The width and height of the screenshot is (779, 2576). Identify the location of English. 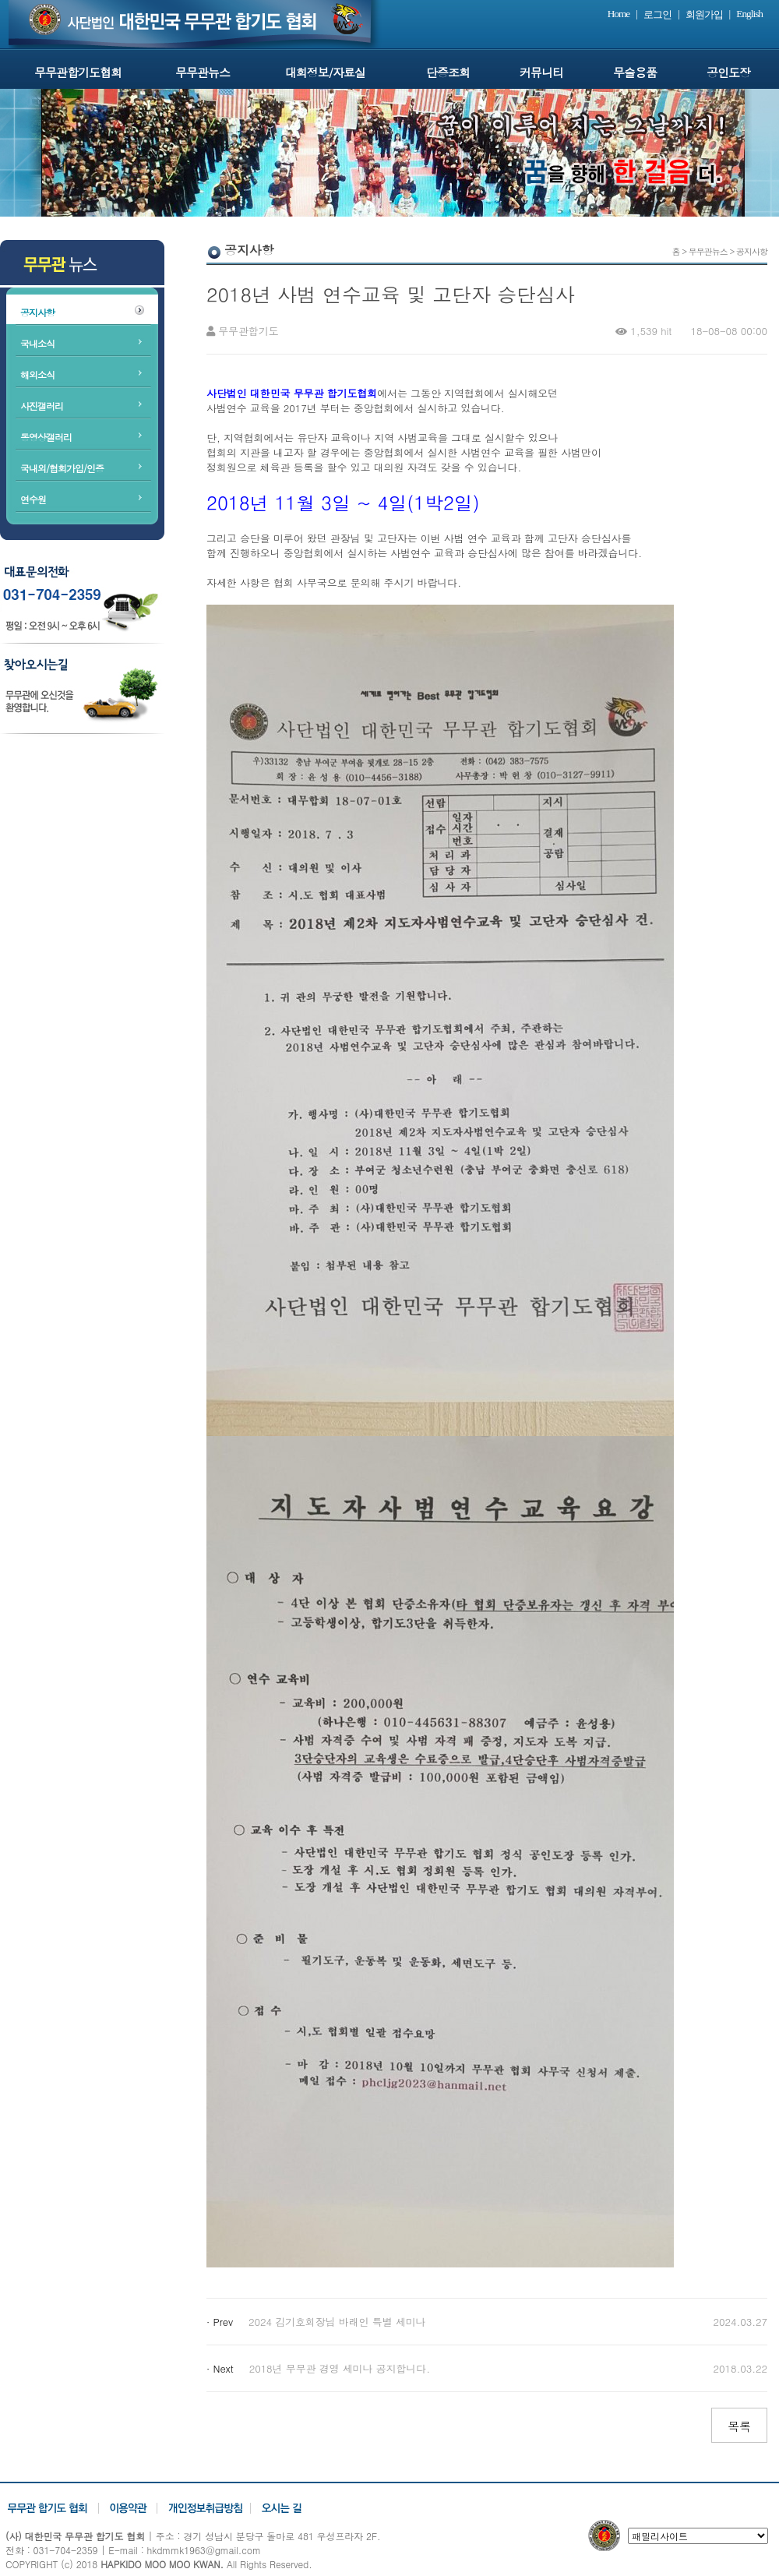
(749, 13).